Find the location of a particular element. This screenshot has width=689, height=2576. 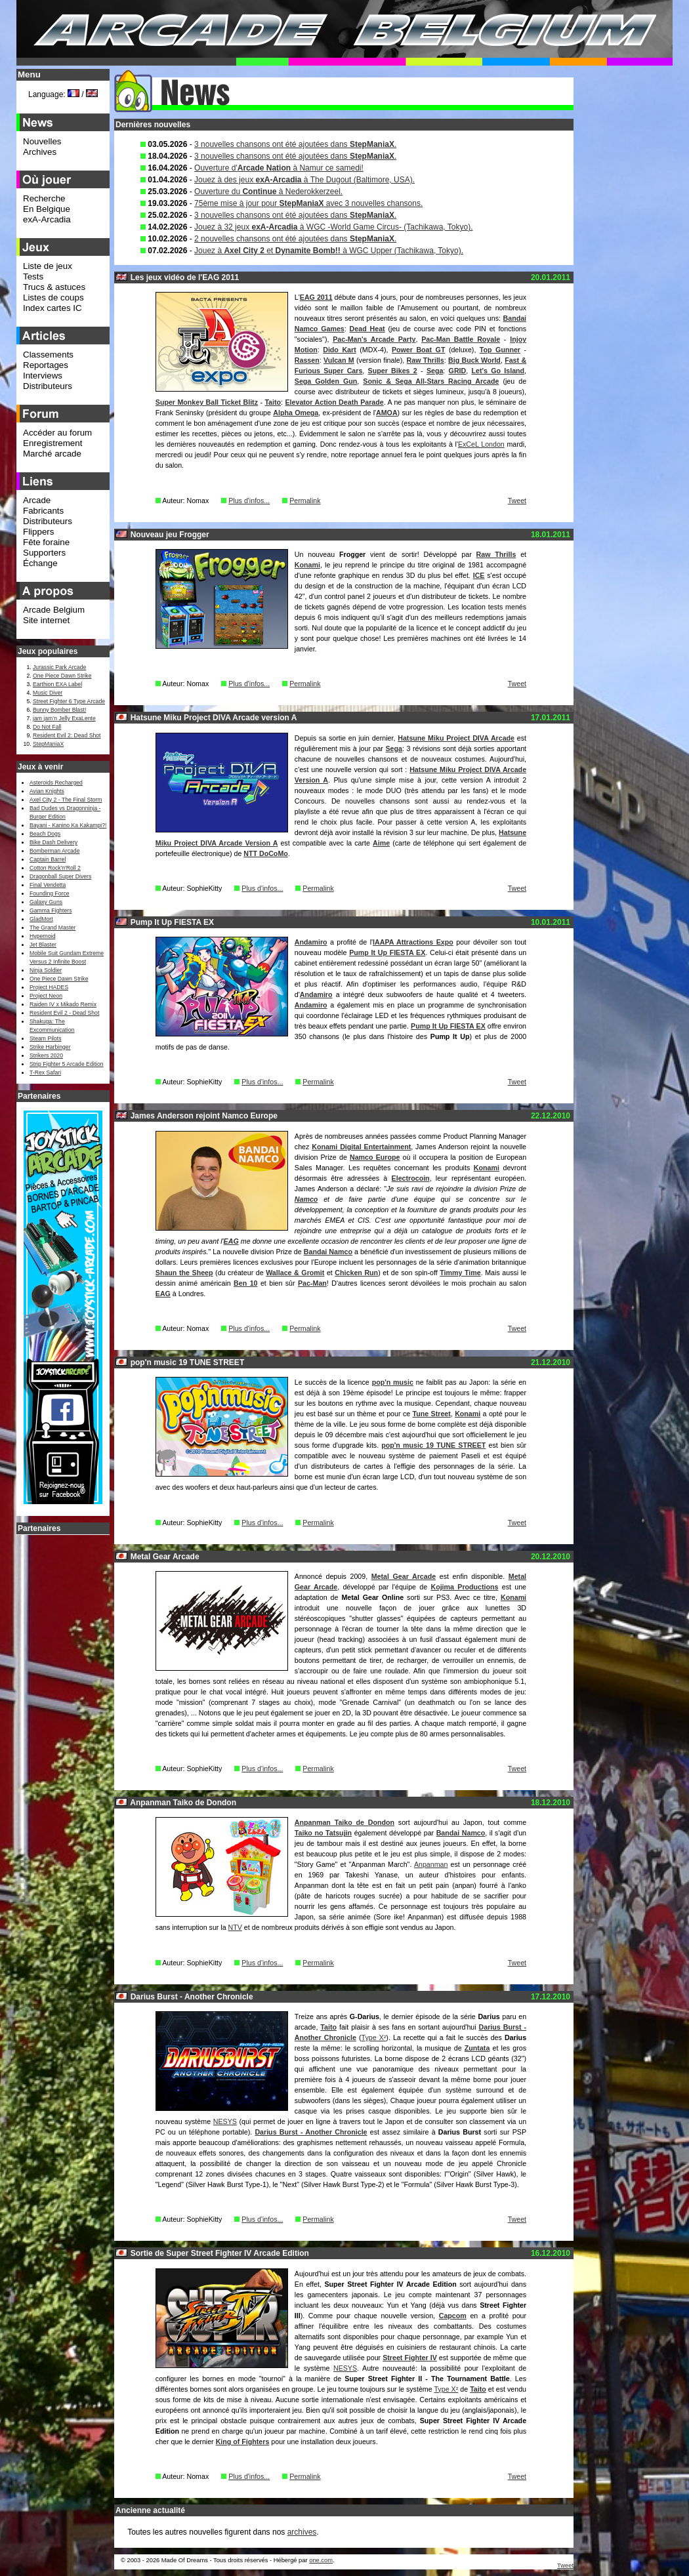

Vulcan M is located at coordinates (339, 360).